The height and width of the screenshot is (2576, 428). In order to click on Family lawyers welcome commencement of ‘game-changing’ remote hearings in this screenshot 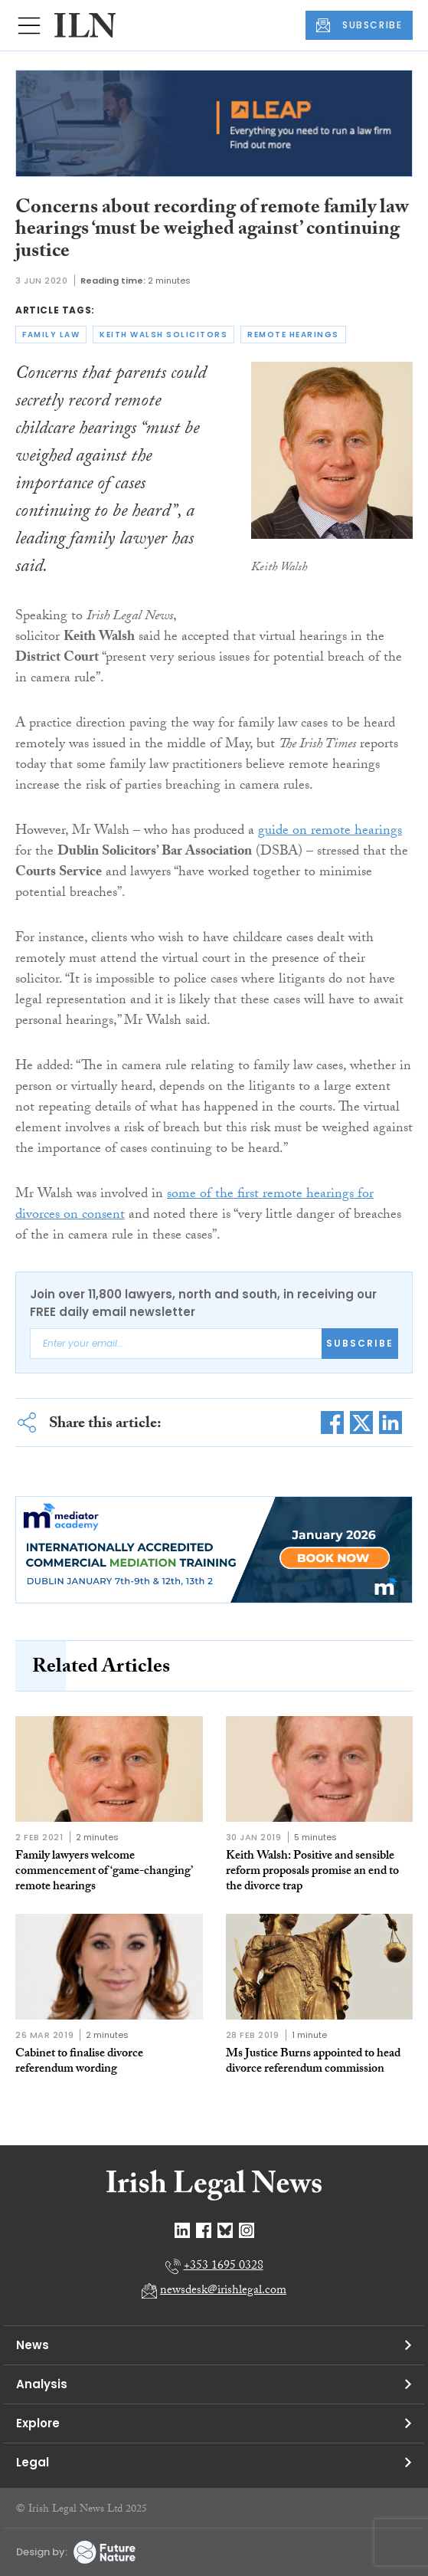, I will do `click(103, 1872)`.